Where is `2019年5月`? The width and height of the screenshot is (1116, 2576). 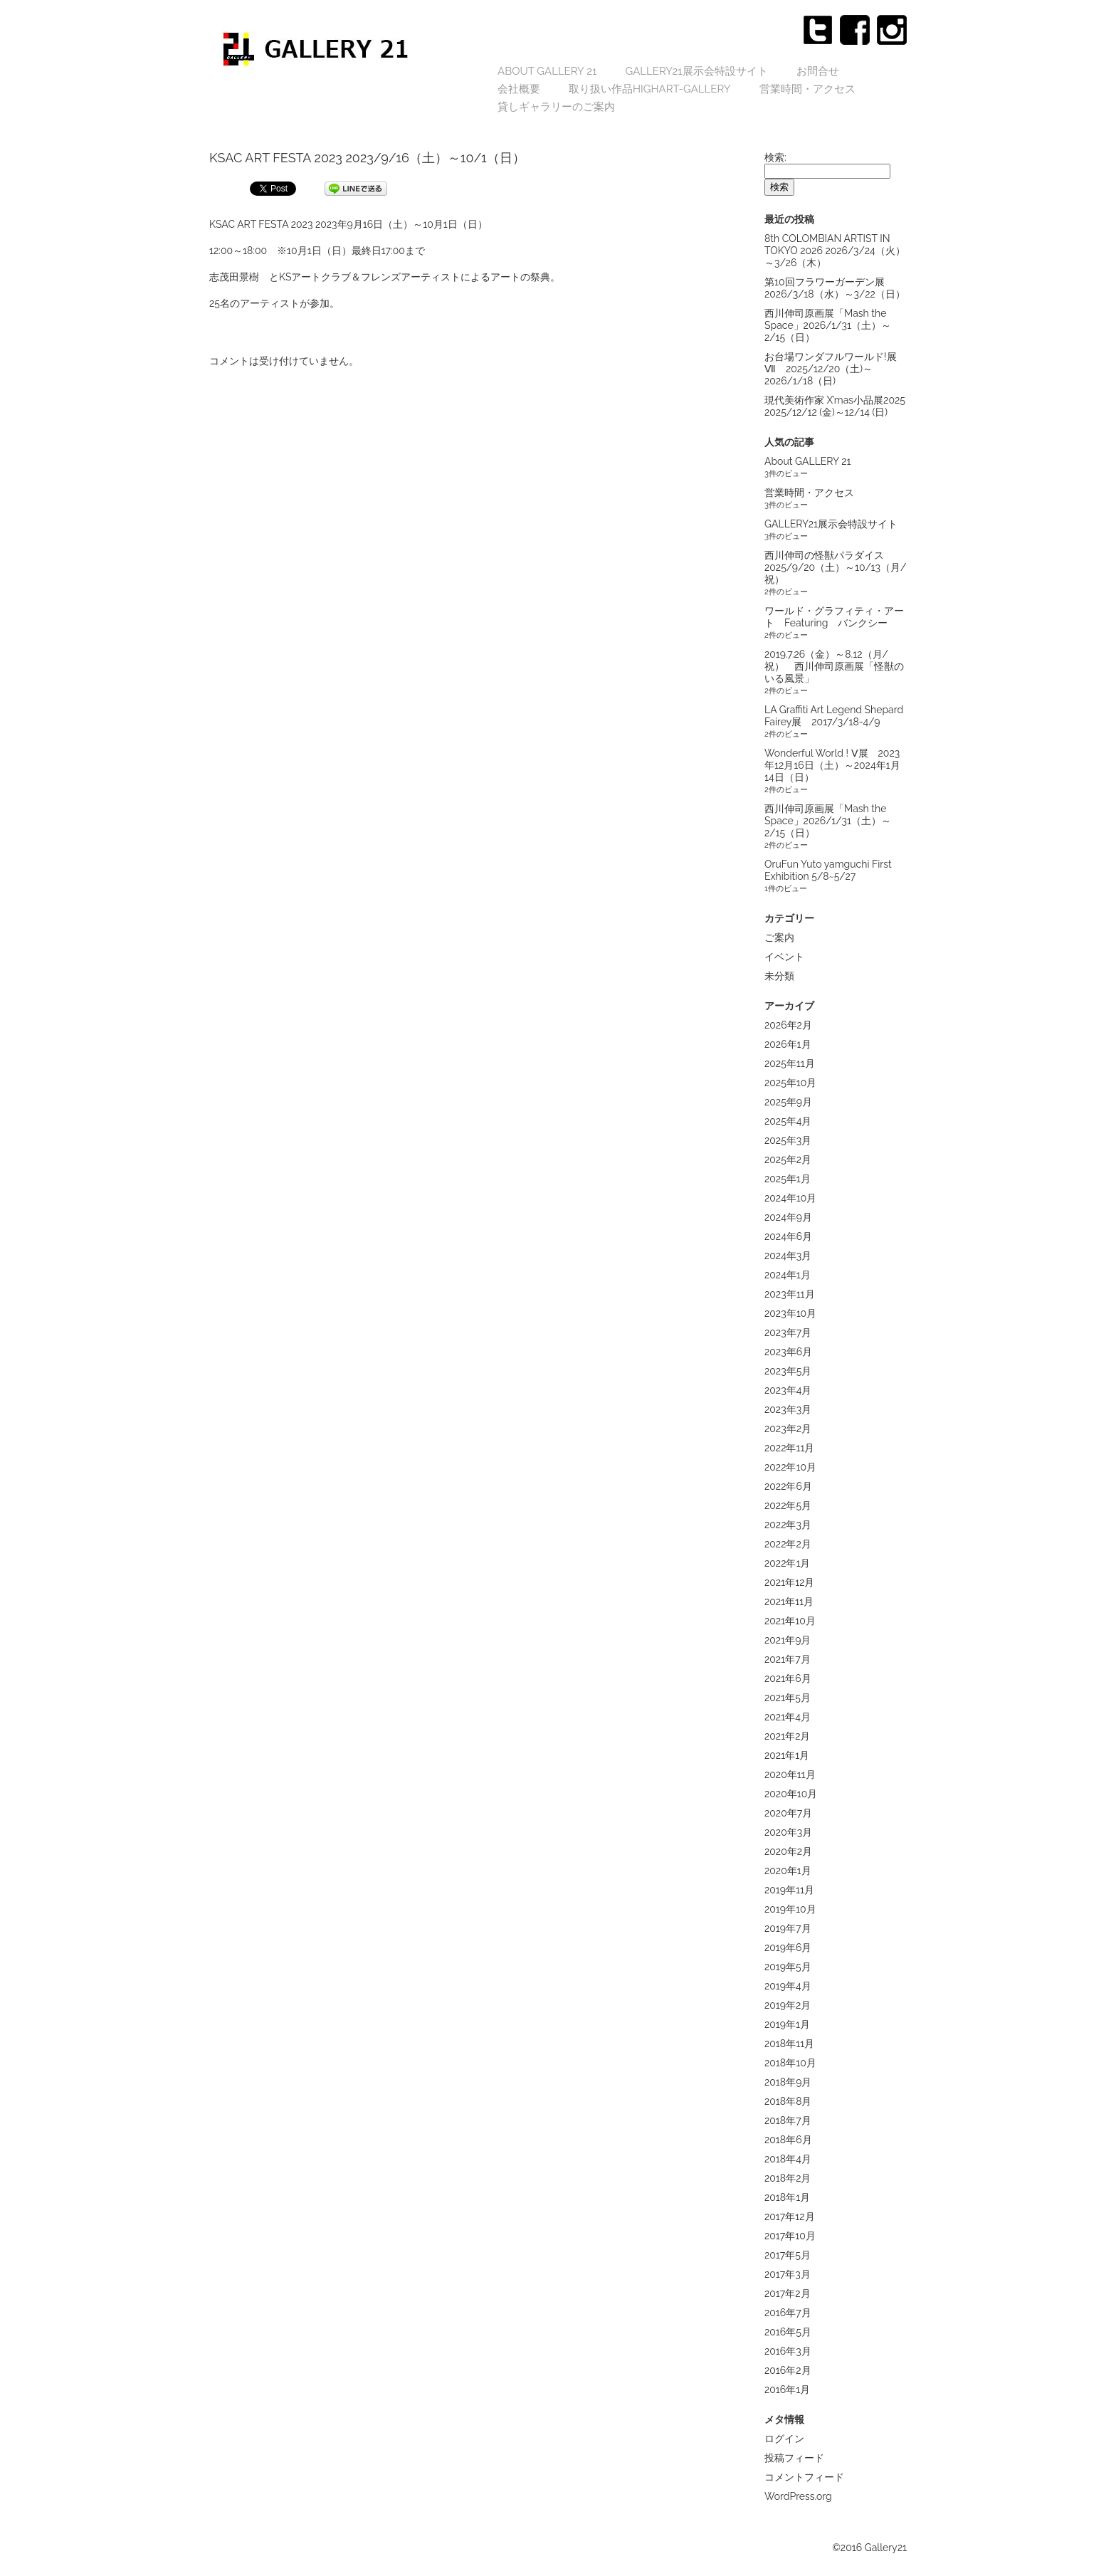 2019年5月 is located at coordinates (787, 1966).